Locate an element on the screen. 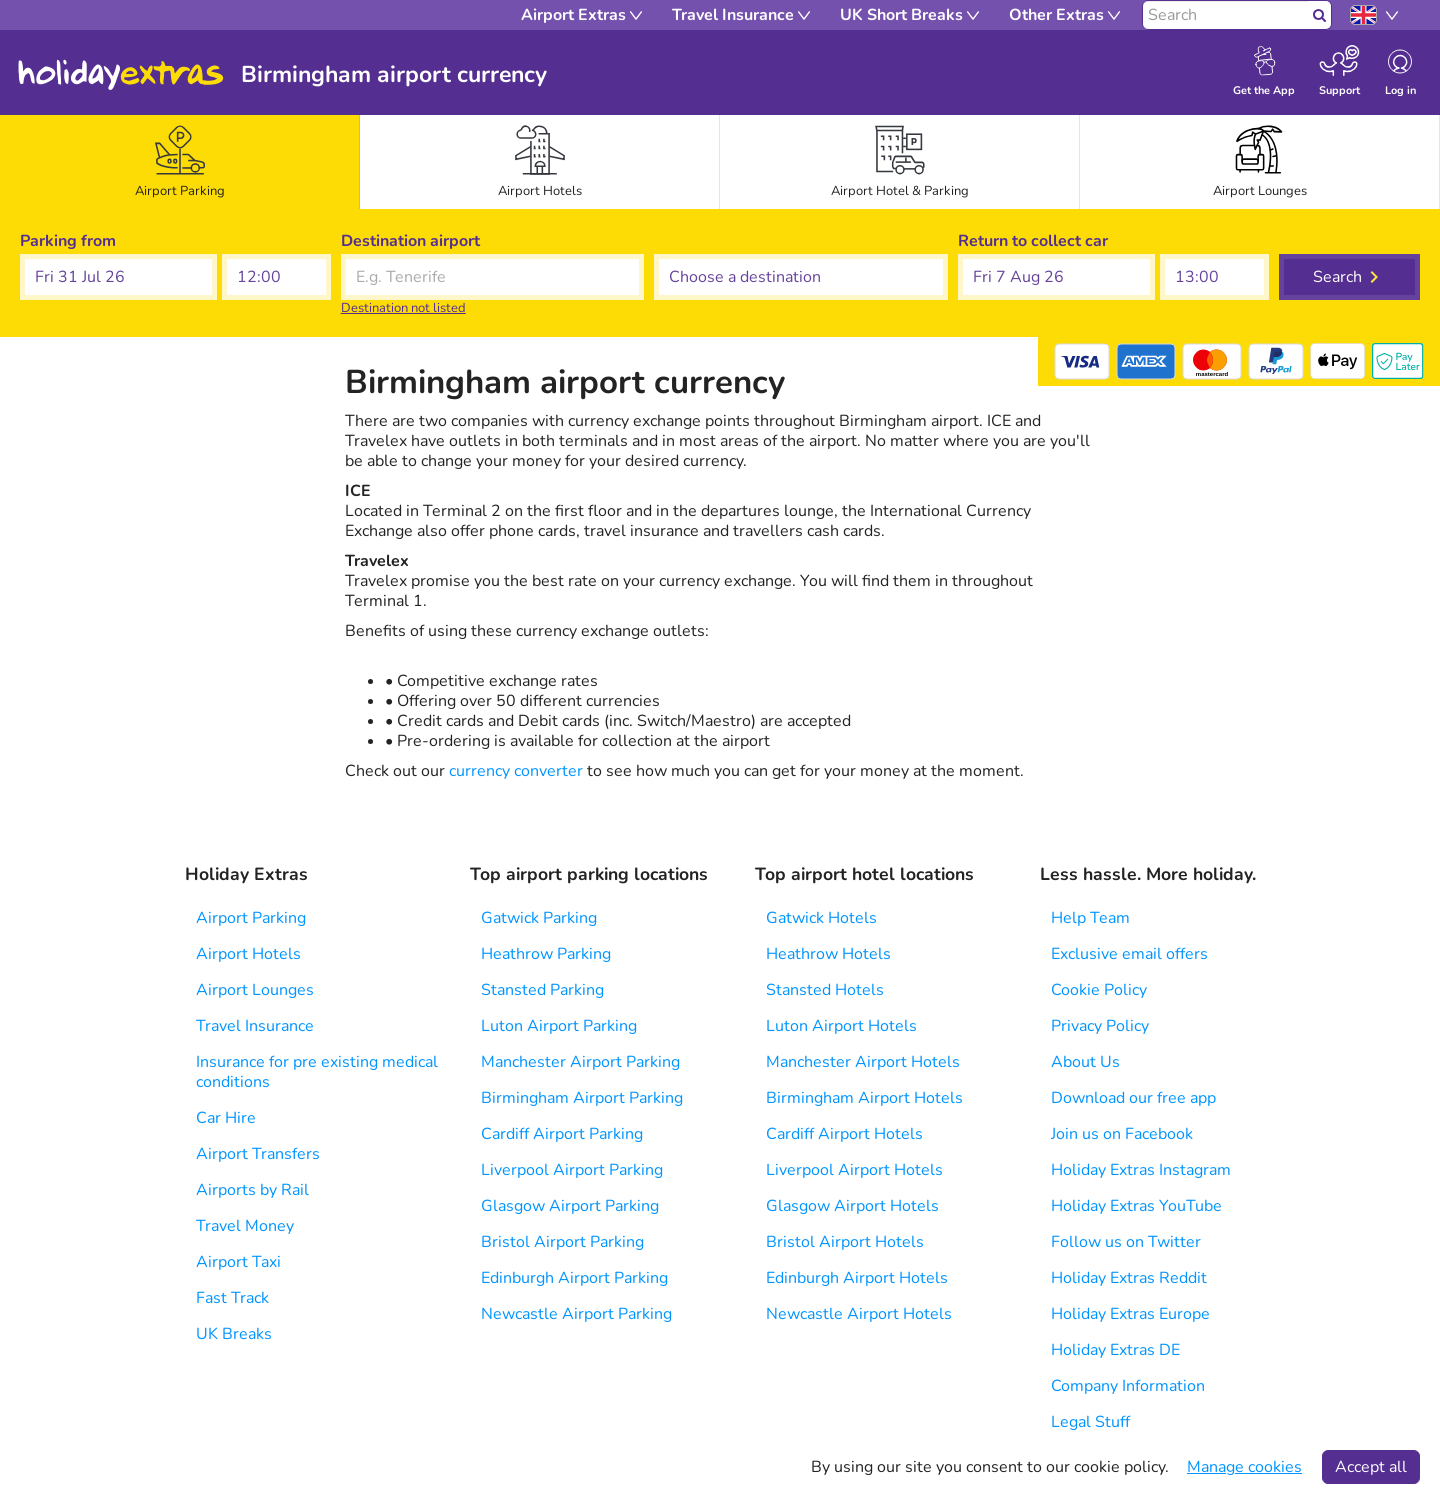 The height and width of the screenshot is (1500, 1440). Exclusive email offers is located at coordinates (1129, 954).